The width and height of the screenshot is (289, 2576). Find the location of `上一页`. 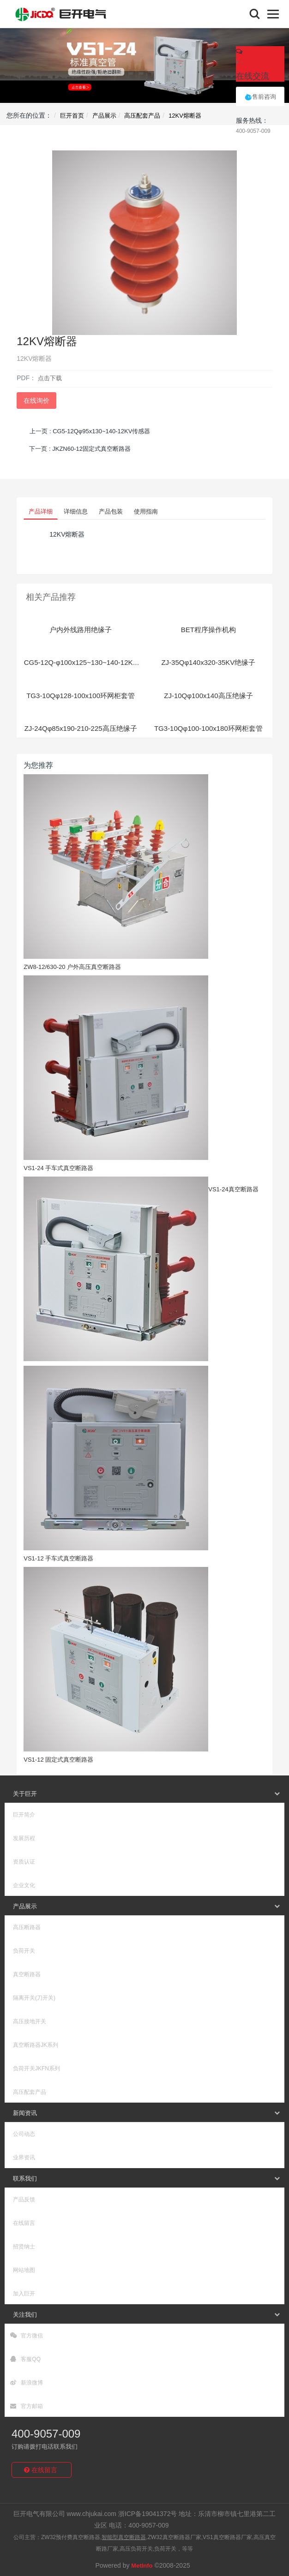

上一页 is located at coordinates (90, 431).